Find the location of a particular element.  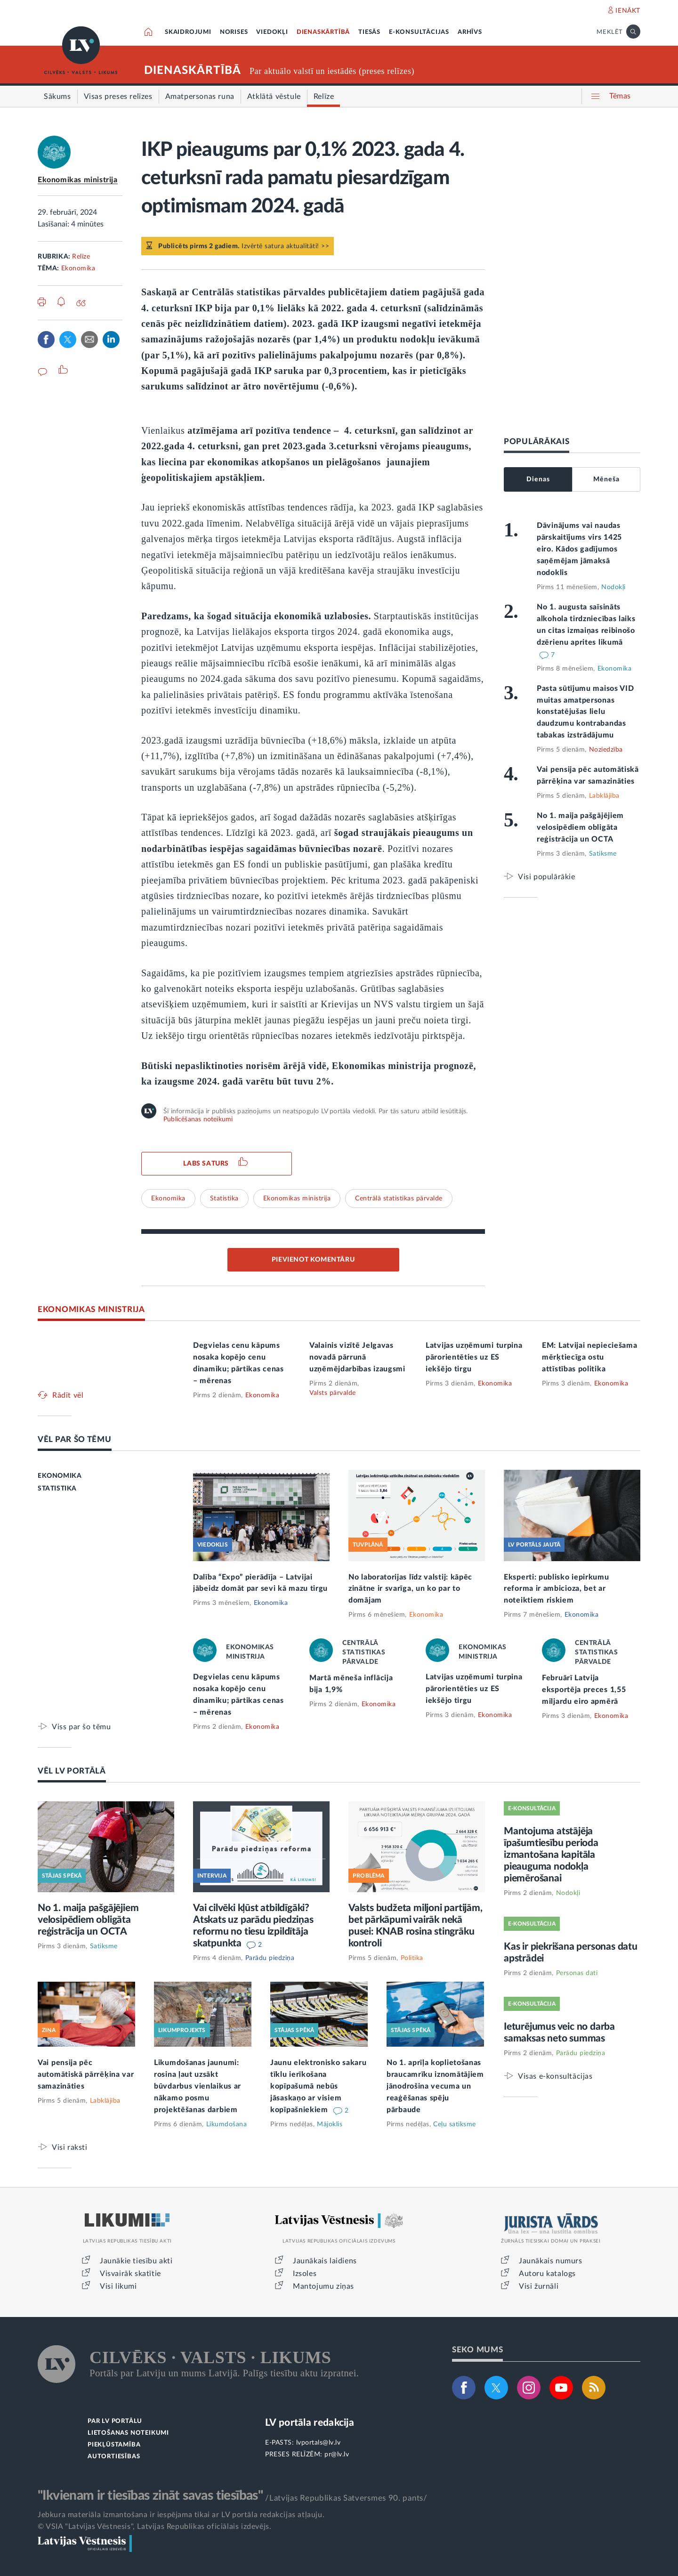

Relīze is located at coordinates (81, 256).